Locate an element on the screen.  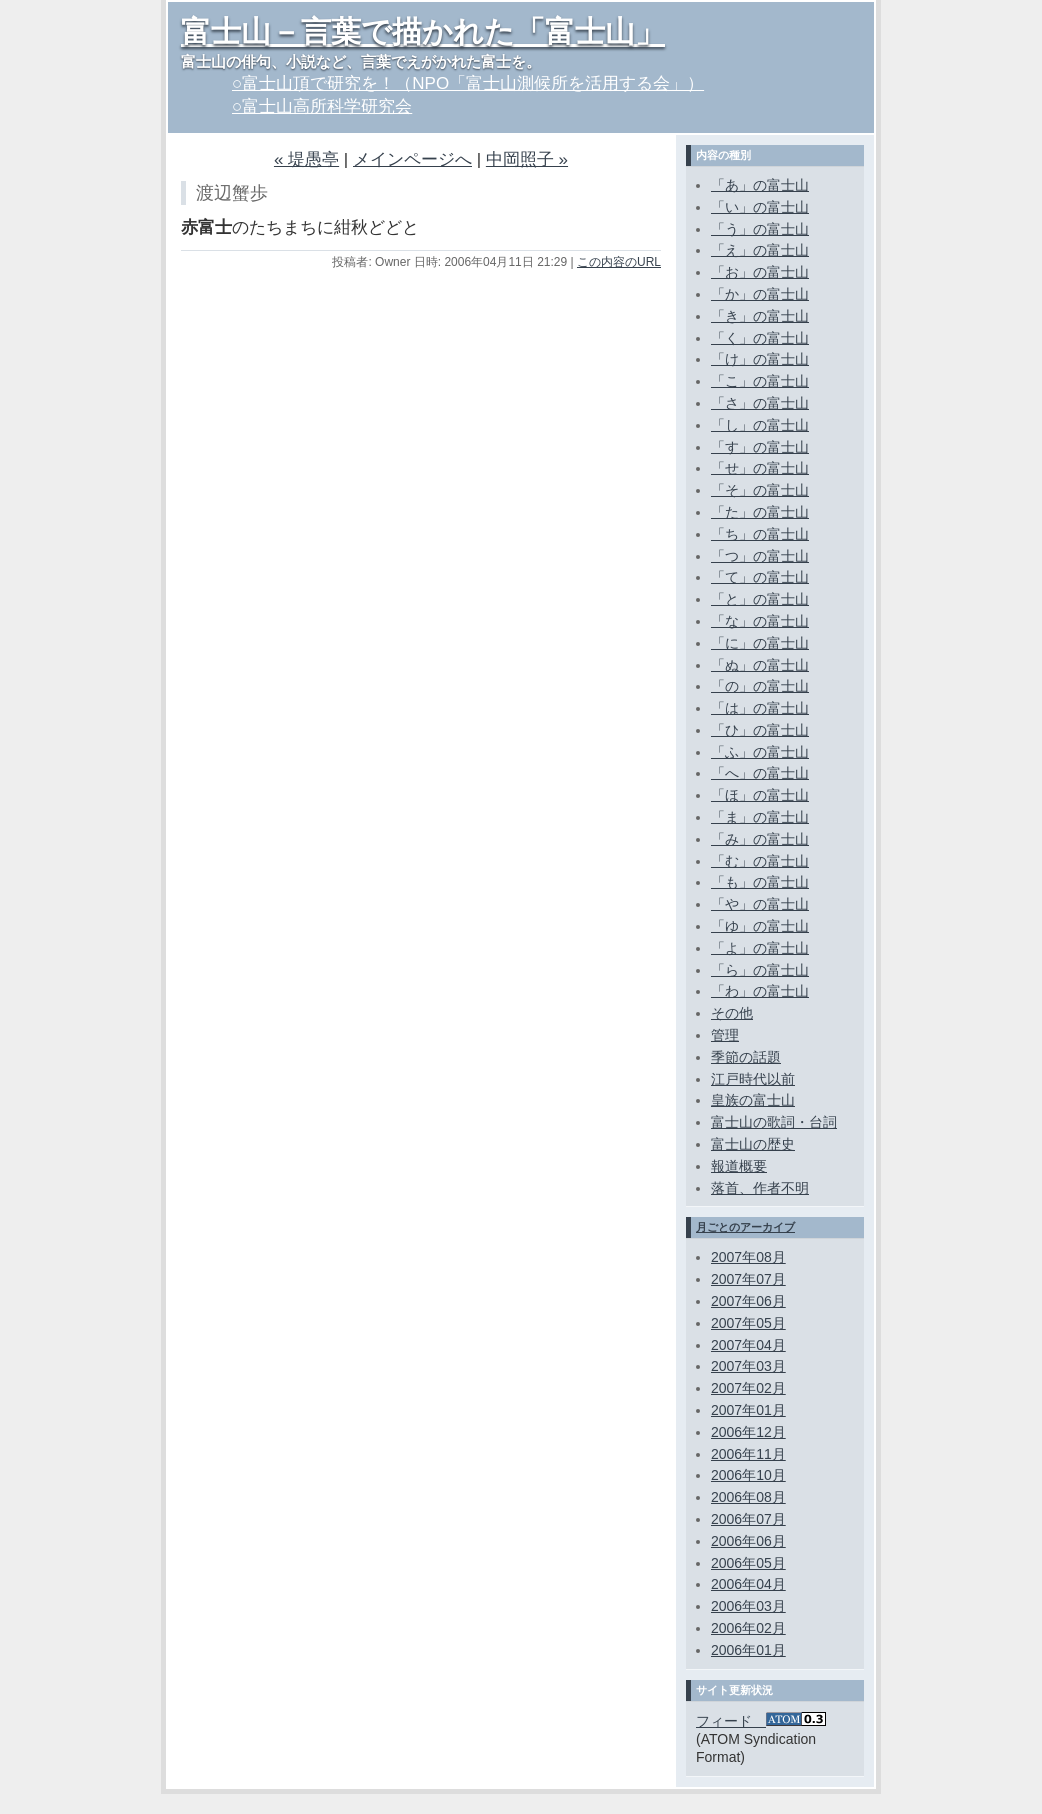
この内容のURL is located at coordinates (619, 262).